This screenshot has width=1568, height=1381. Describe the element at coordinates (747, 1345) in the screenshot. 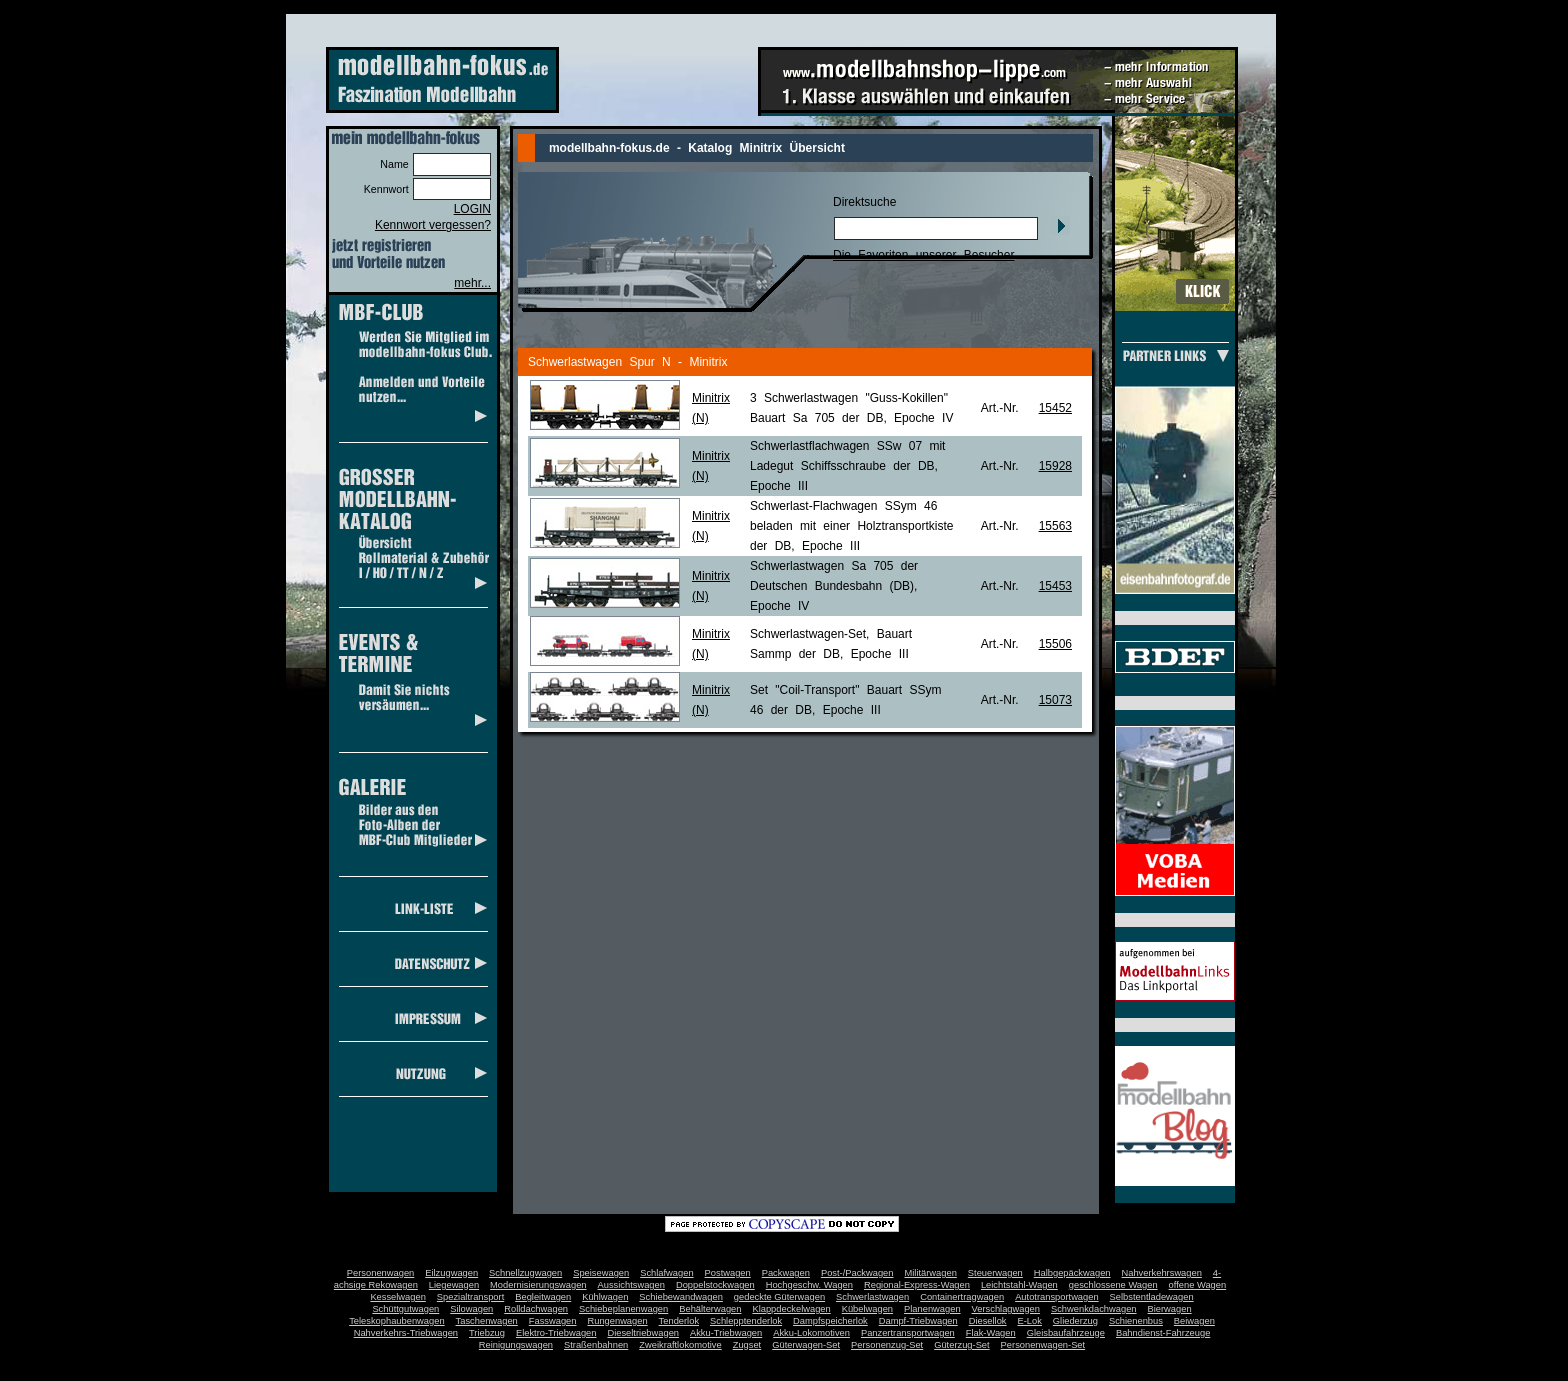

I see `Zugset` at that location.